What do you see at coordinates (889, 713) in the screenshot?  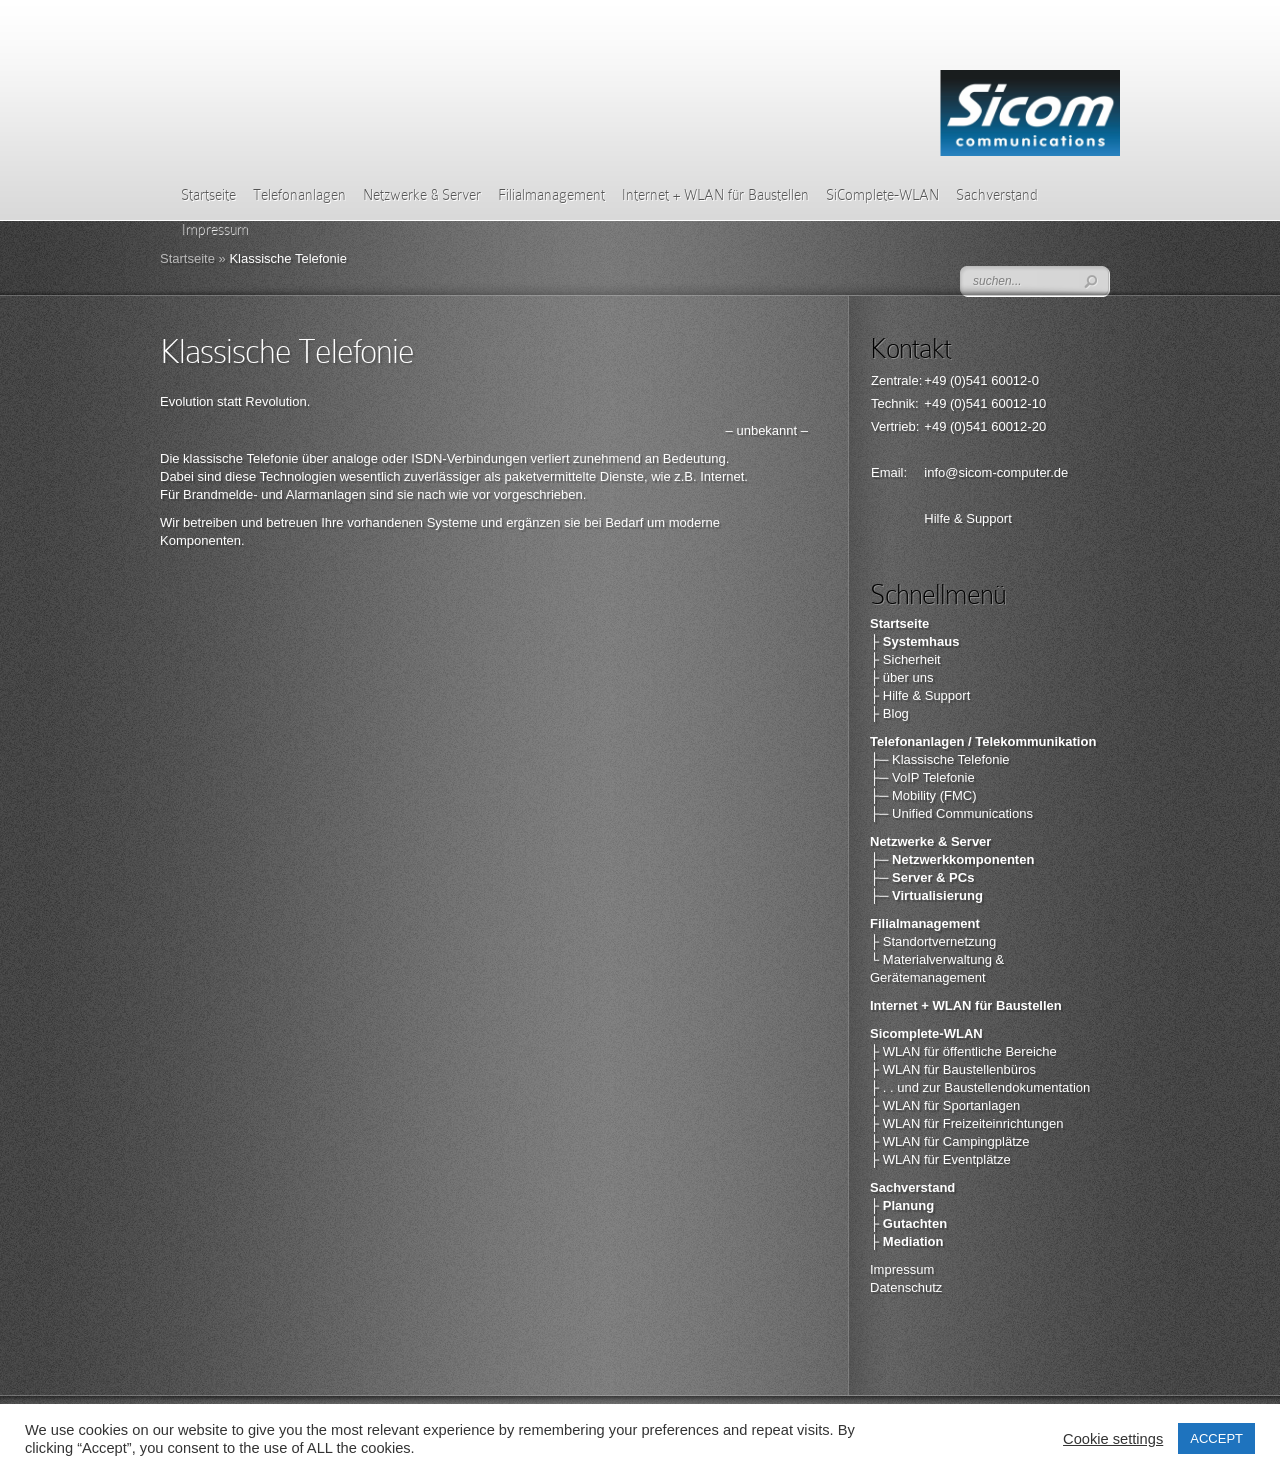 I see `├ Blog` at bounding box center [889, 713].